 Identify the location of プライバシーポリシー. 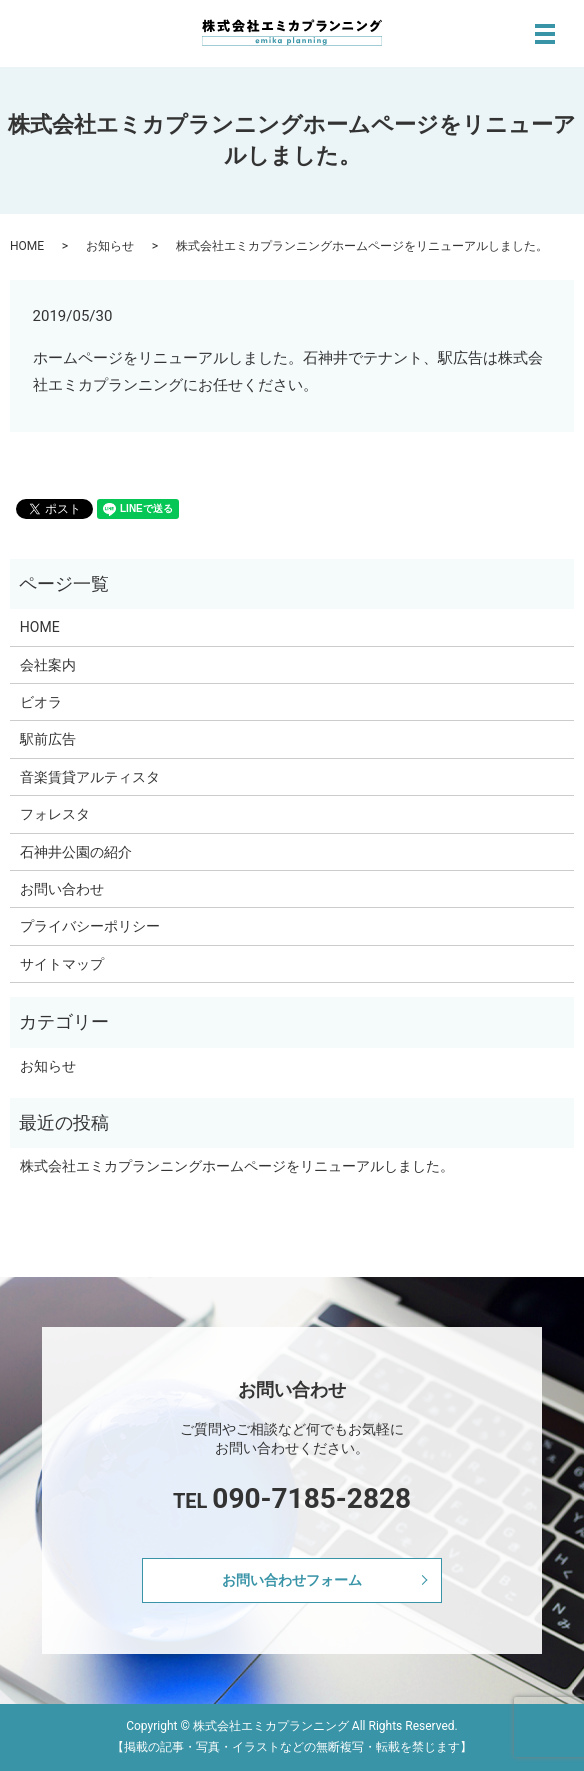
(90, 926).